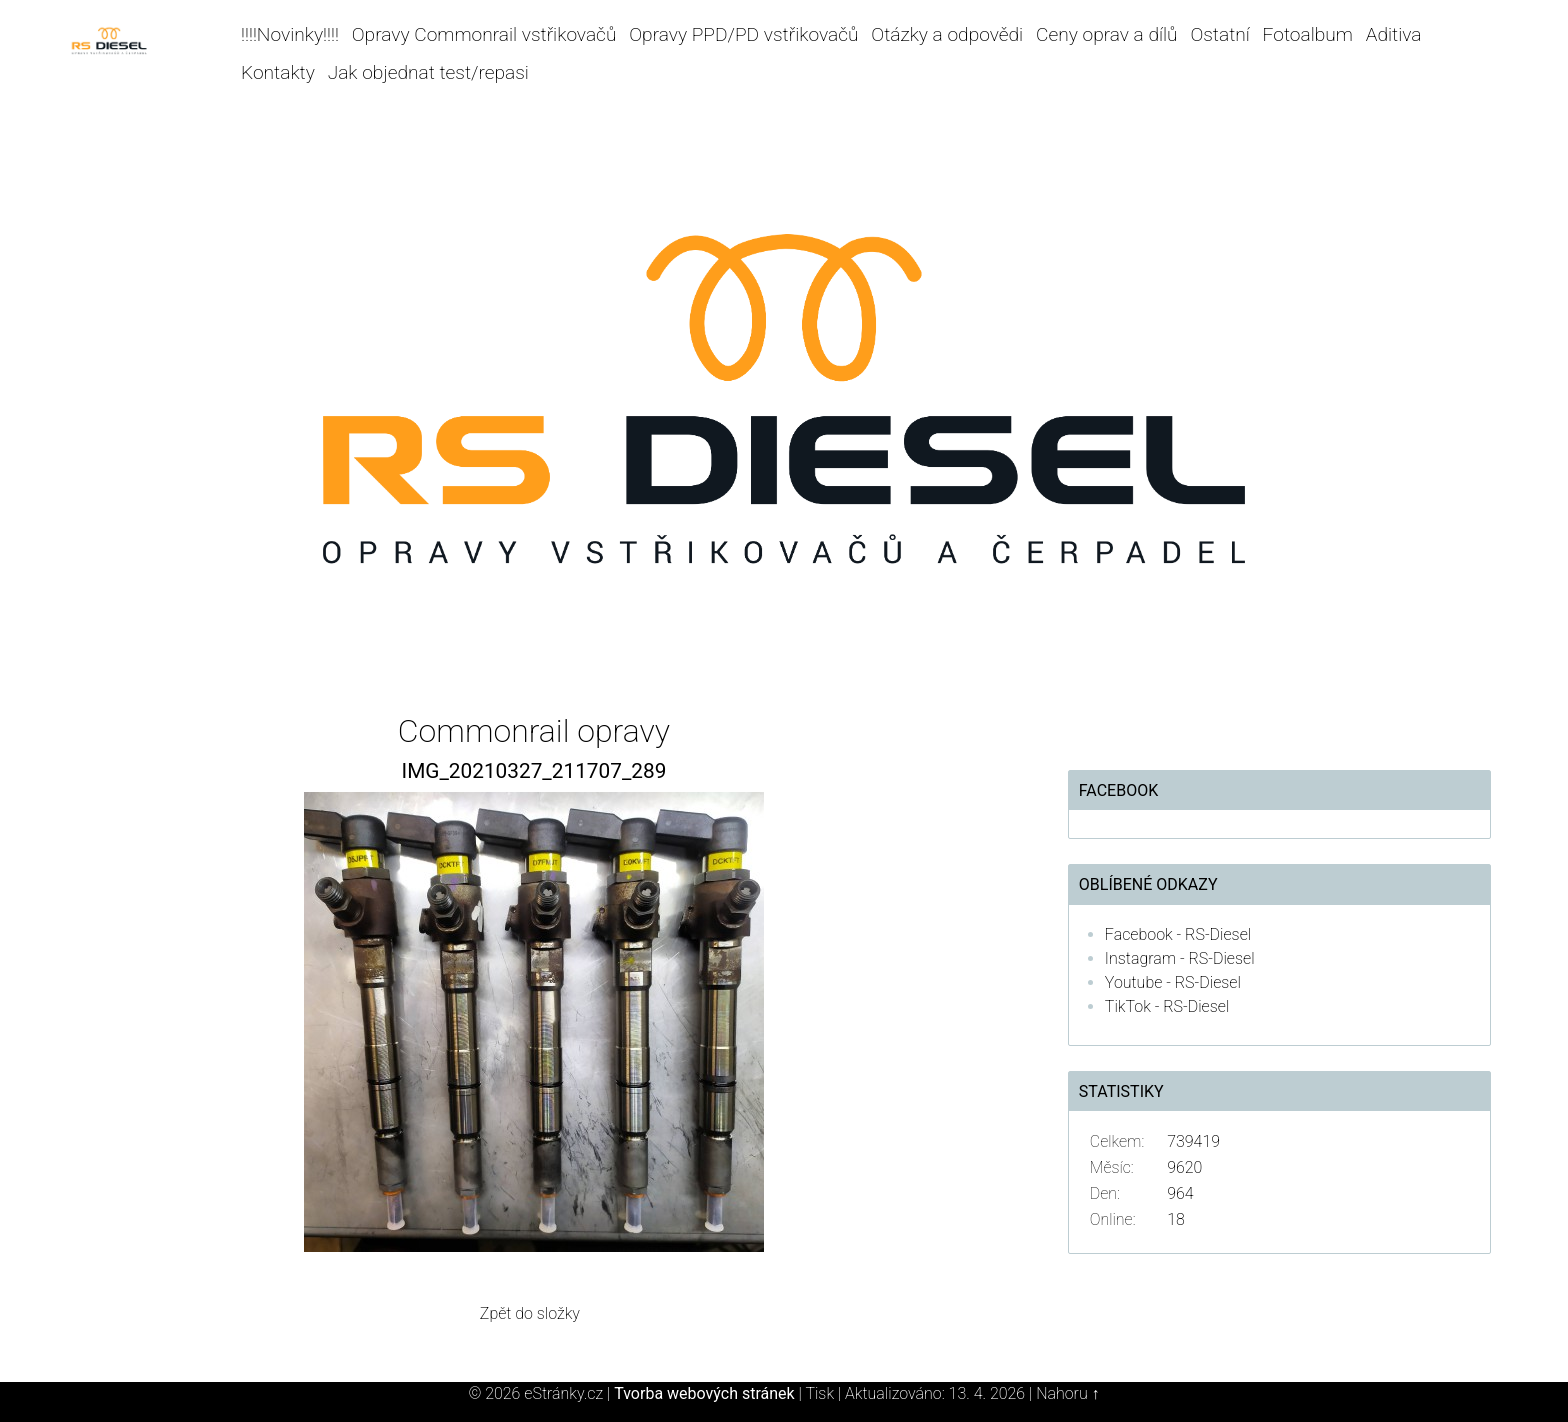 This screenshot has height=1422, width=1568. I want to click on Opravy Commonrail vstřikovačů, so click(484, 34).